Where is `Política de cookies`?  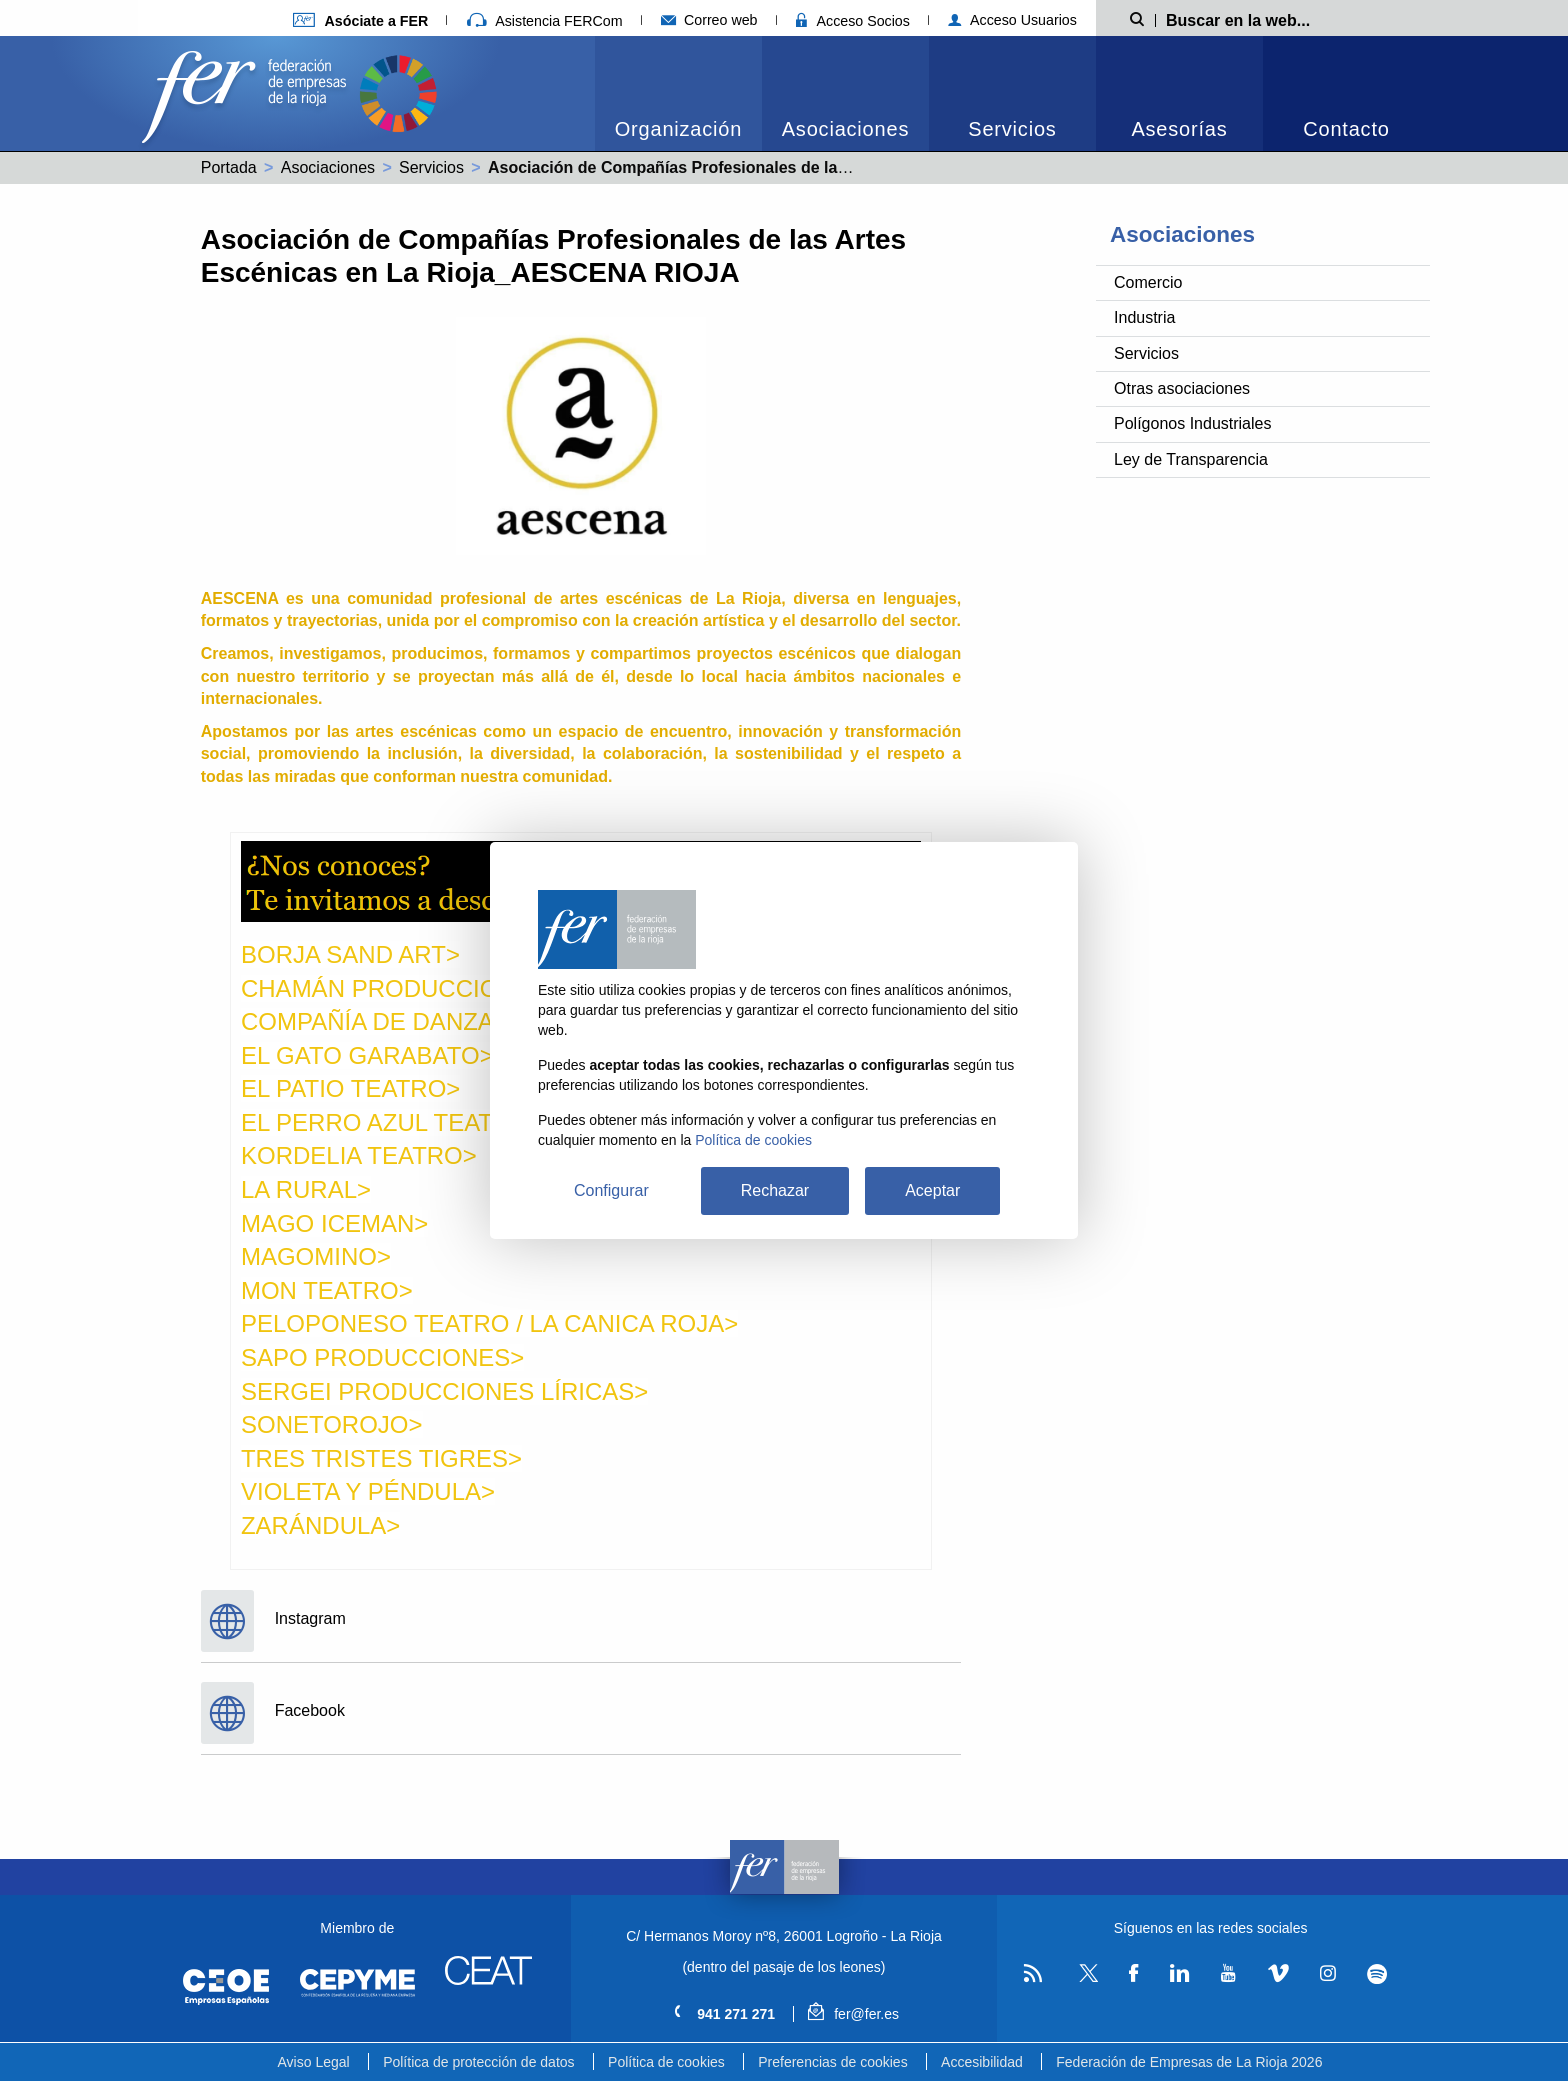 Política de cookies is located at coordinates (666, 2062).